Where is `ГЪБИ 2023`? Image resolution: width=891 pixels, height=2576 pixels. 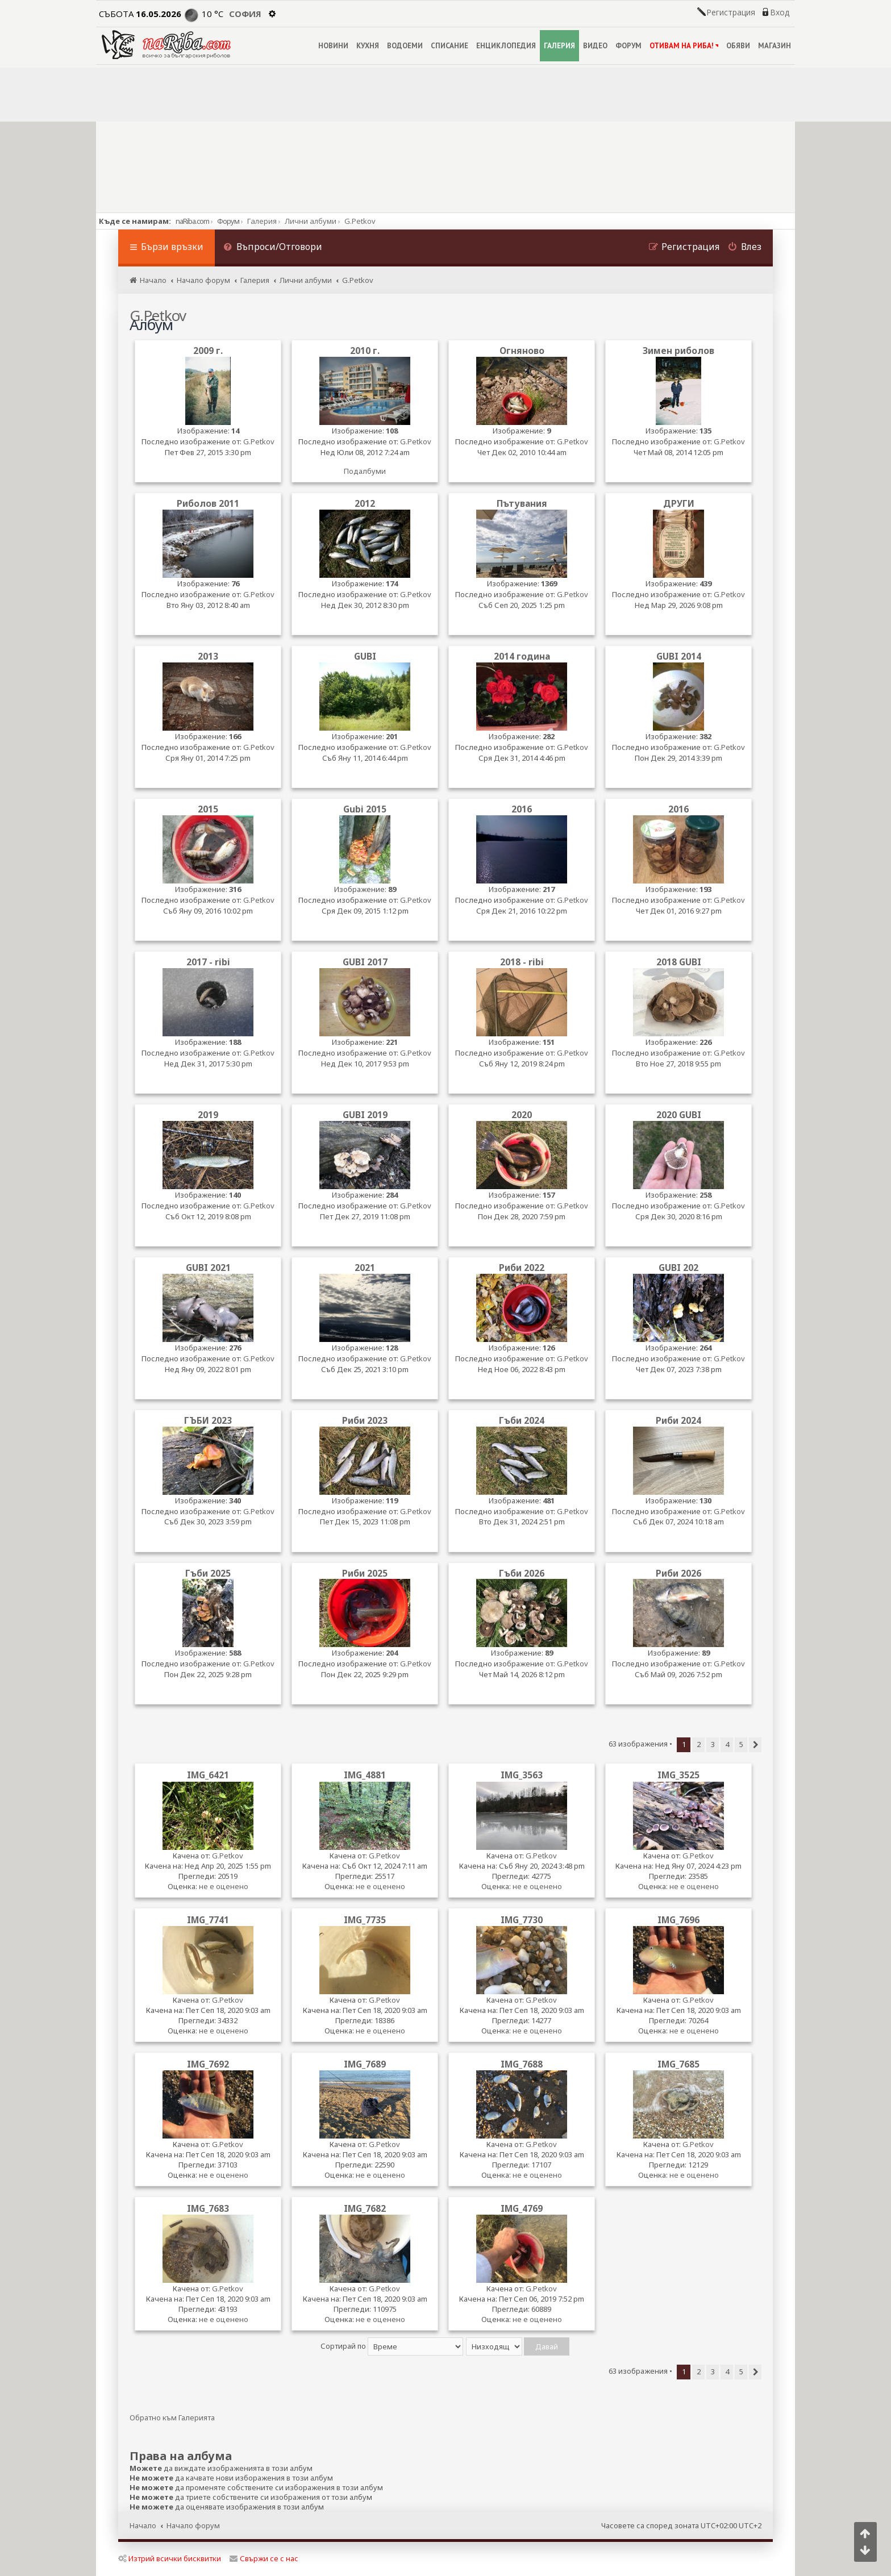
ГЪБИ 2023 is located at coordinates (208, 1420).